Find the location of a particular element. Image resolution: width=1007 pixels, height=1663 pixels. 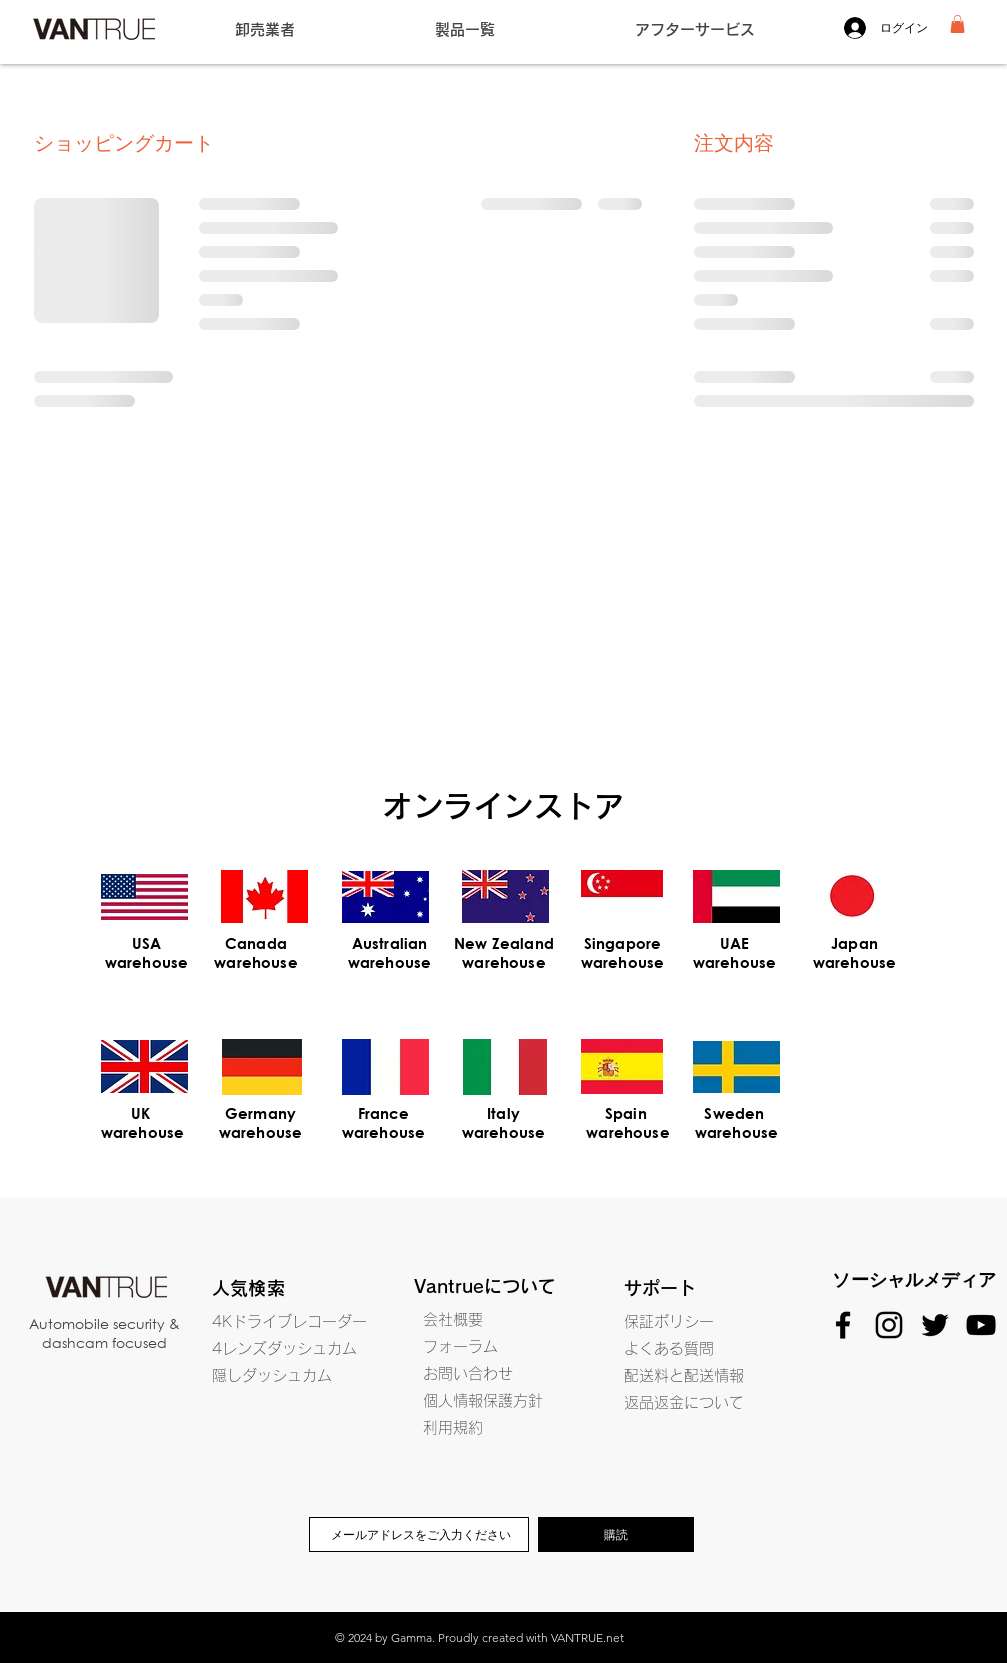

[Black YouTube Icon] is located at coordinates (981, 1325).